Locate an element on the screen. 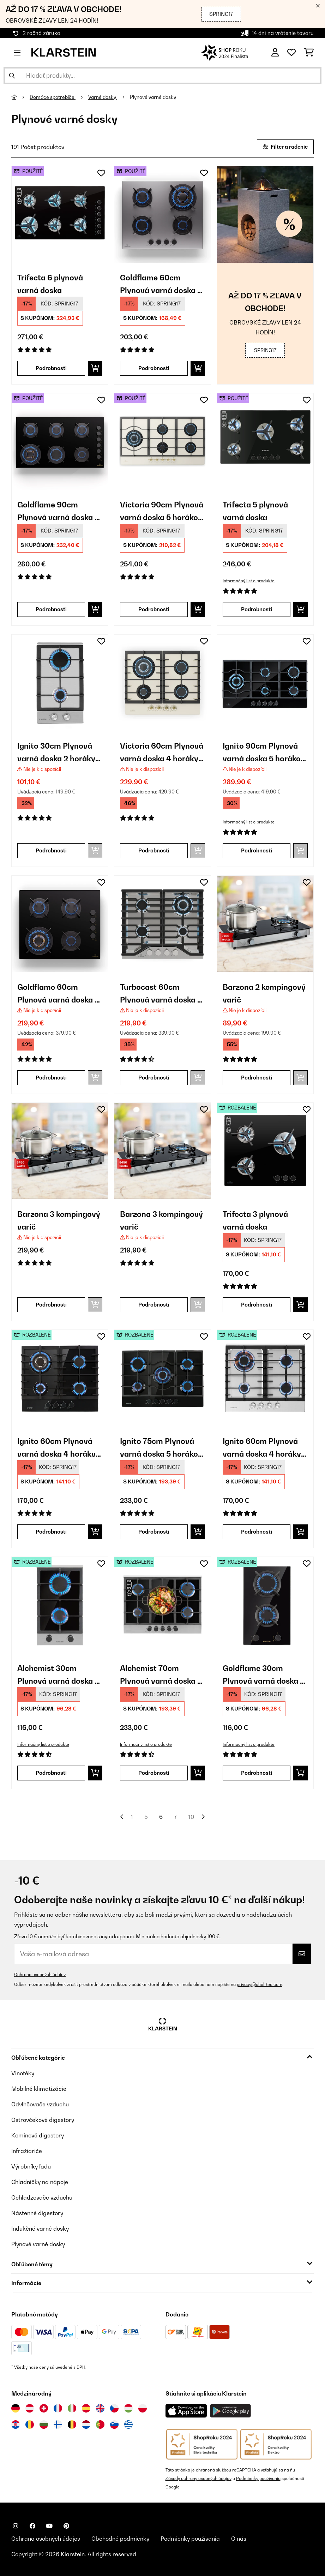  [Domov] is located at coordinates (20, 97).